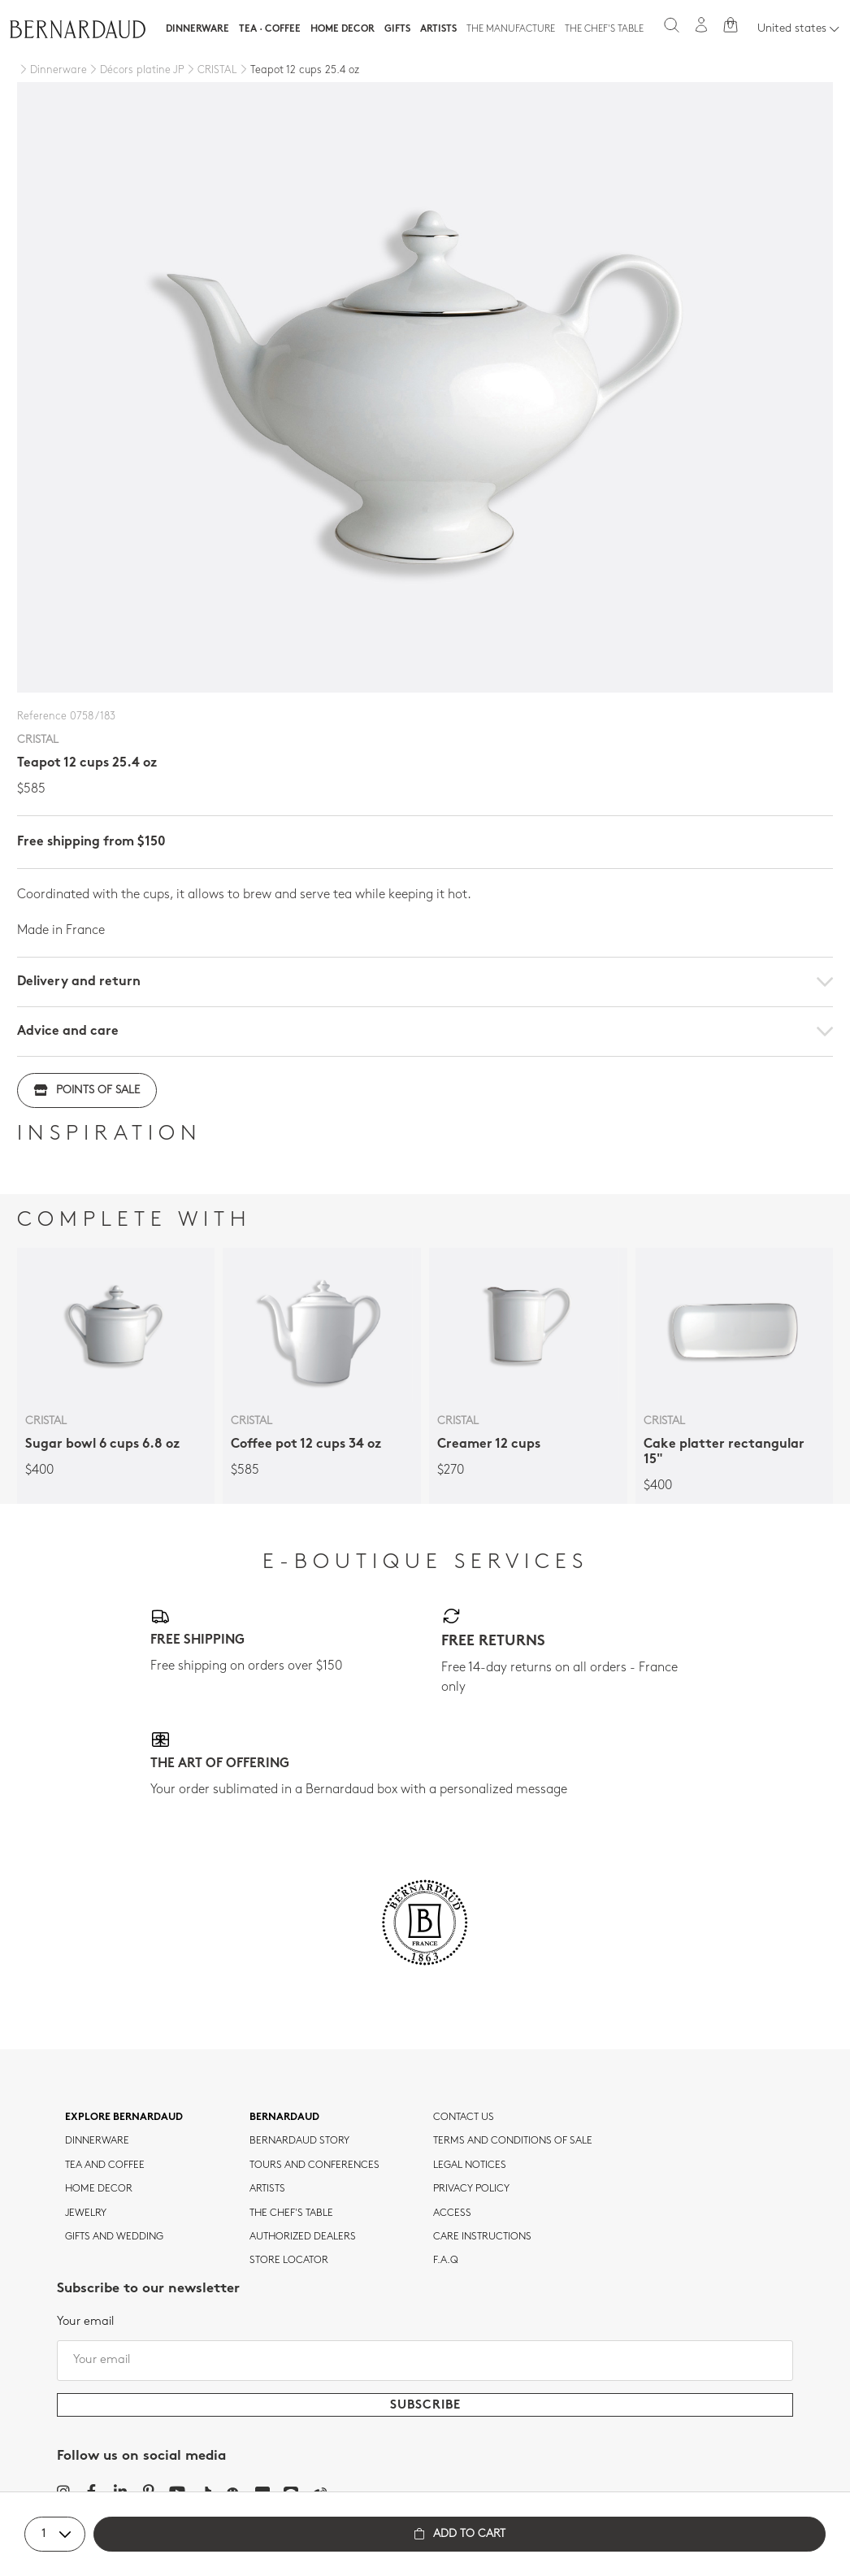 This screenshot has width=850, height=2576. Describe the element at coordinates (210, 71) in the screenshot. I see `[CRISTAL]` at that location.